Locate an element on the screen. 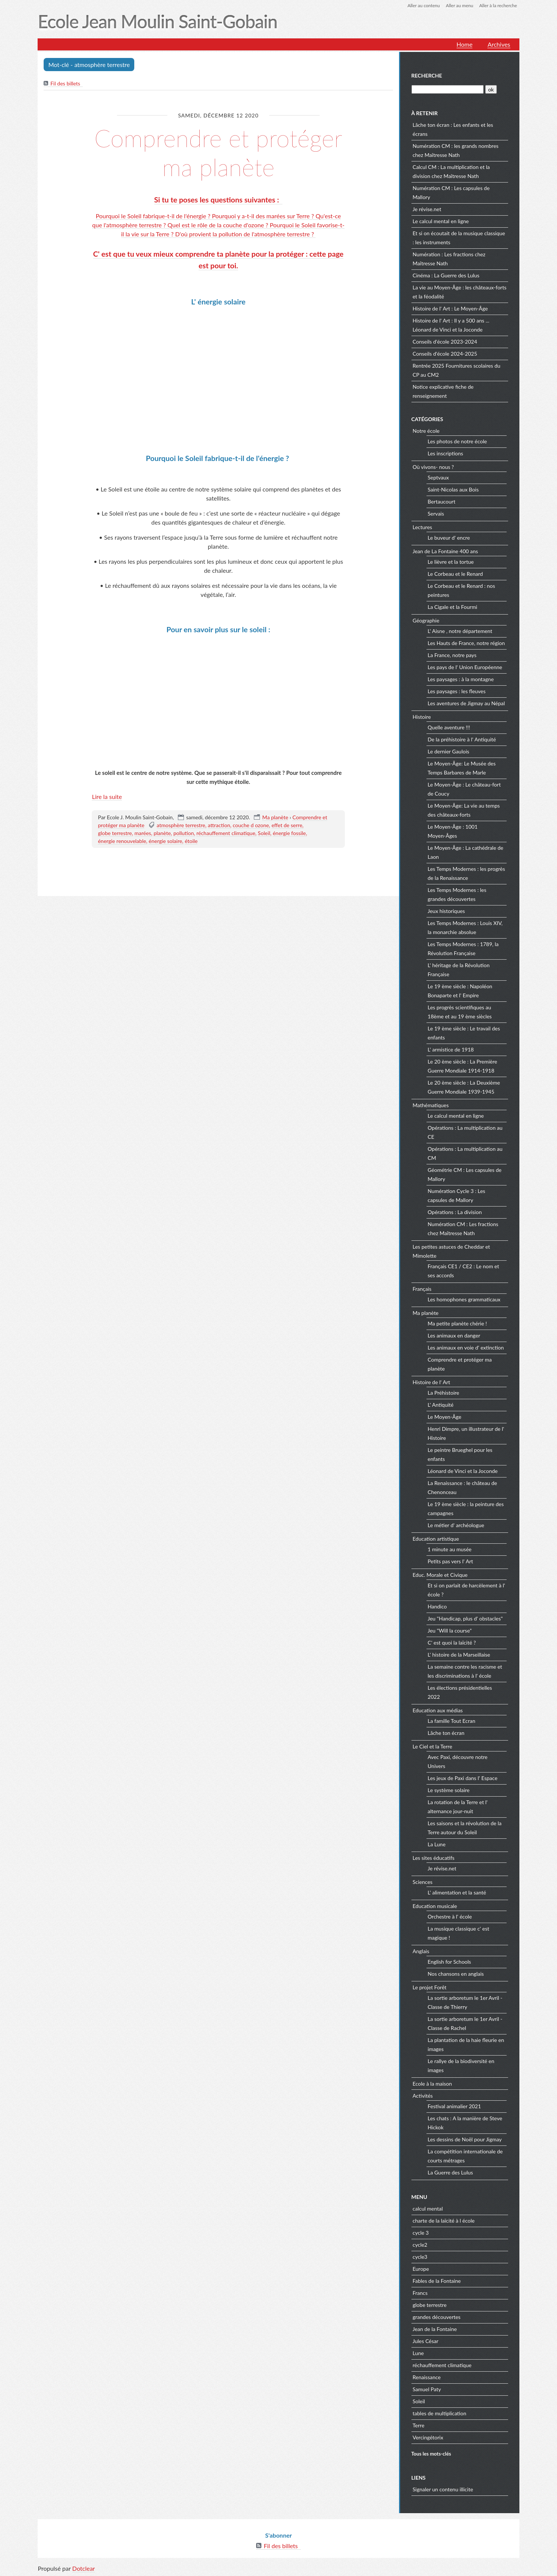 The height and width of the screenshot is (2576, 557). Les homophones grammaticaux is located at coordinates (464, 1299).